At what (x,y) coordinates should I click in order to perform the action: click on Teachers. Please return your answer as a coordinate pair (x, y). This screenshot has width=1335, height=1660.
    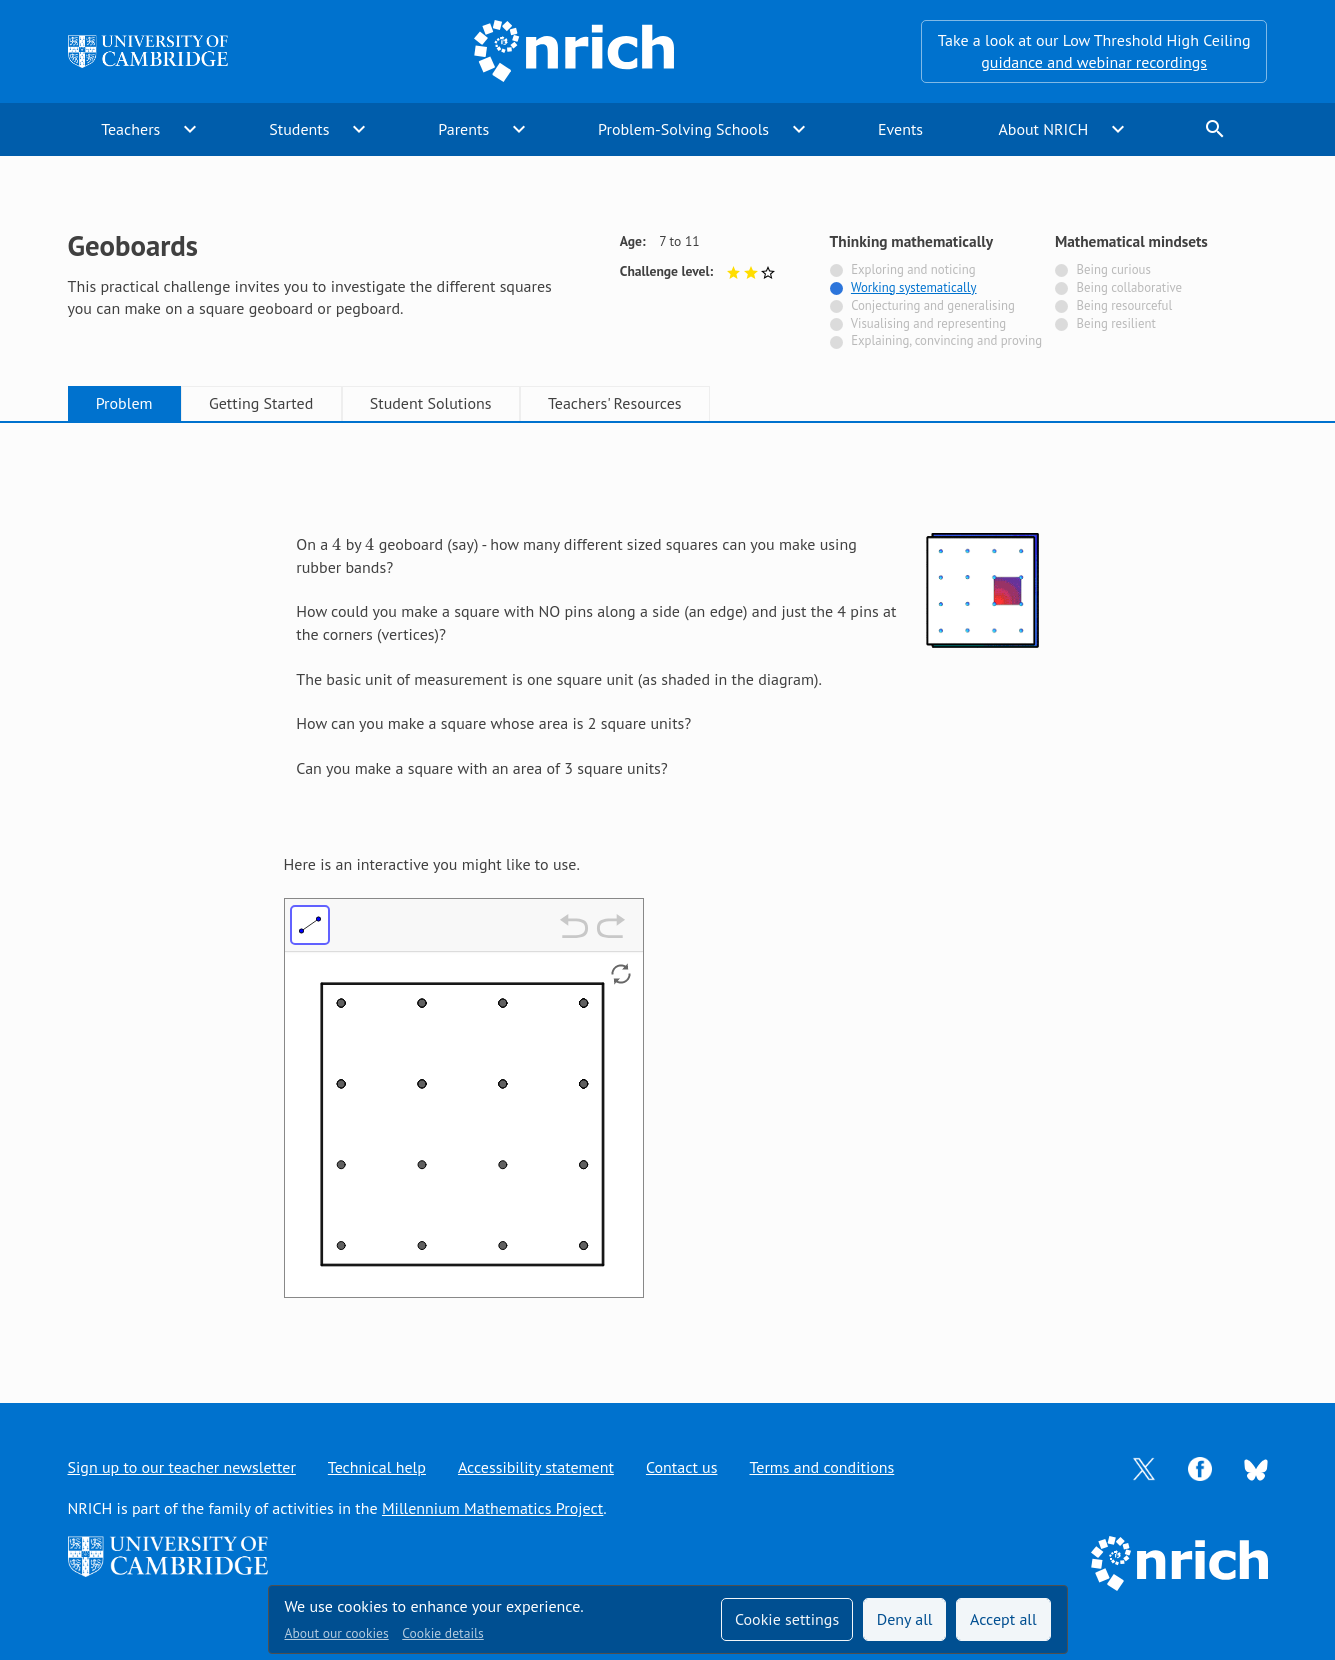
    Looking at the image, I should click on (130, 129).